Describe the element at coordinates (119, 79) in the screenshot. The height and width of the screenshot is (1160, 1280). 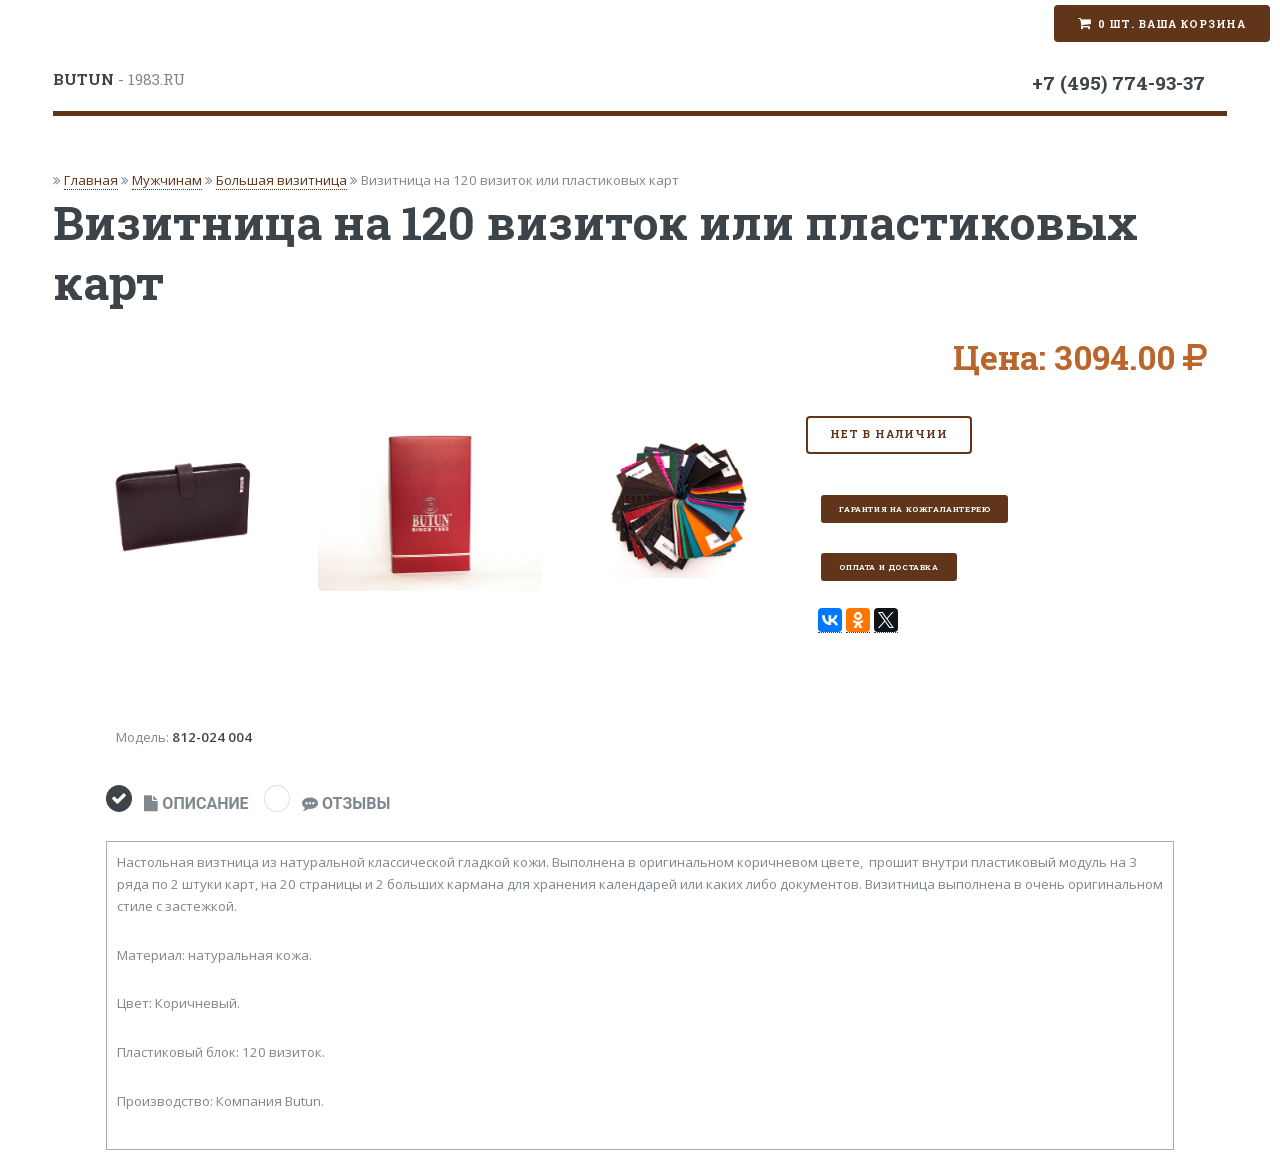
I see `- 1983.RU` at that location.